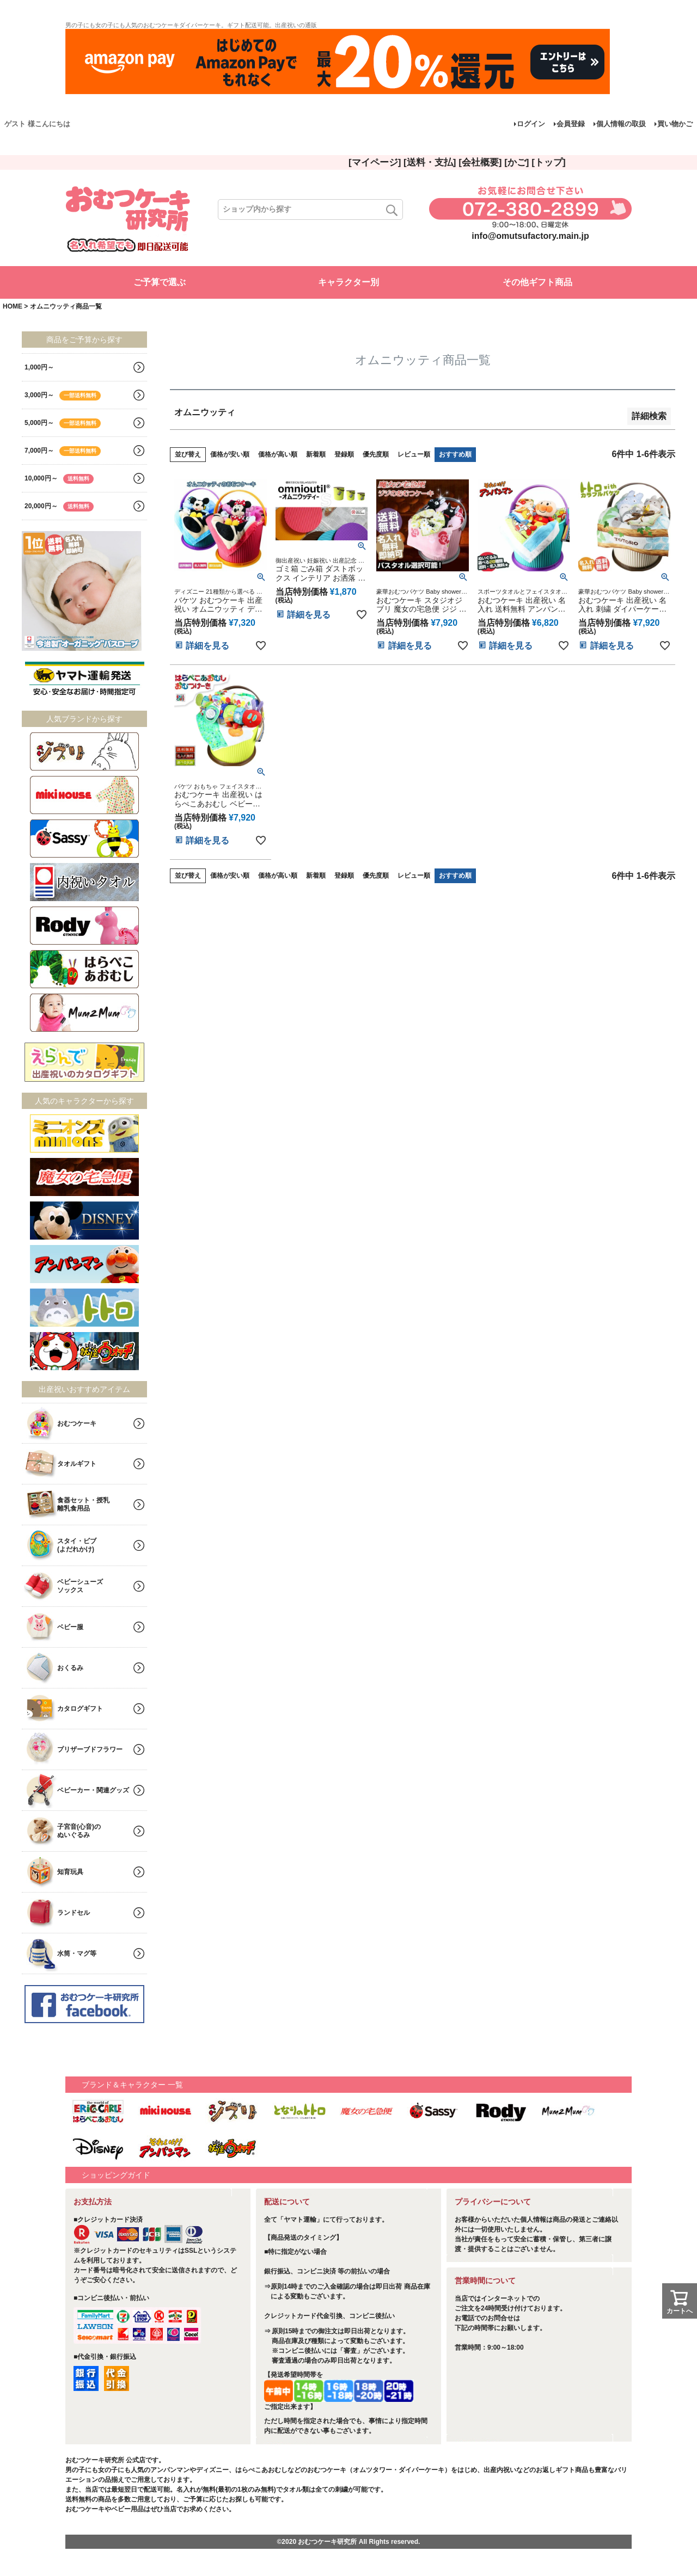 Image resolution: width=697 pixels, height=2576 pixels. I want to click on [マイページ], so click(374, 162).